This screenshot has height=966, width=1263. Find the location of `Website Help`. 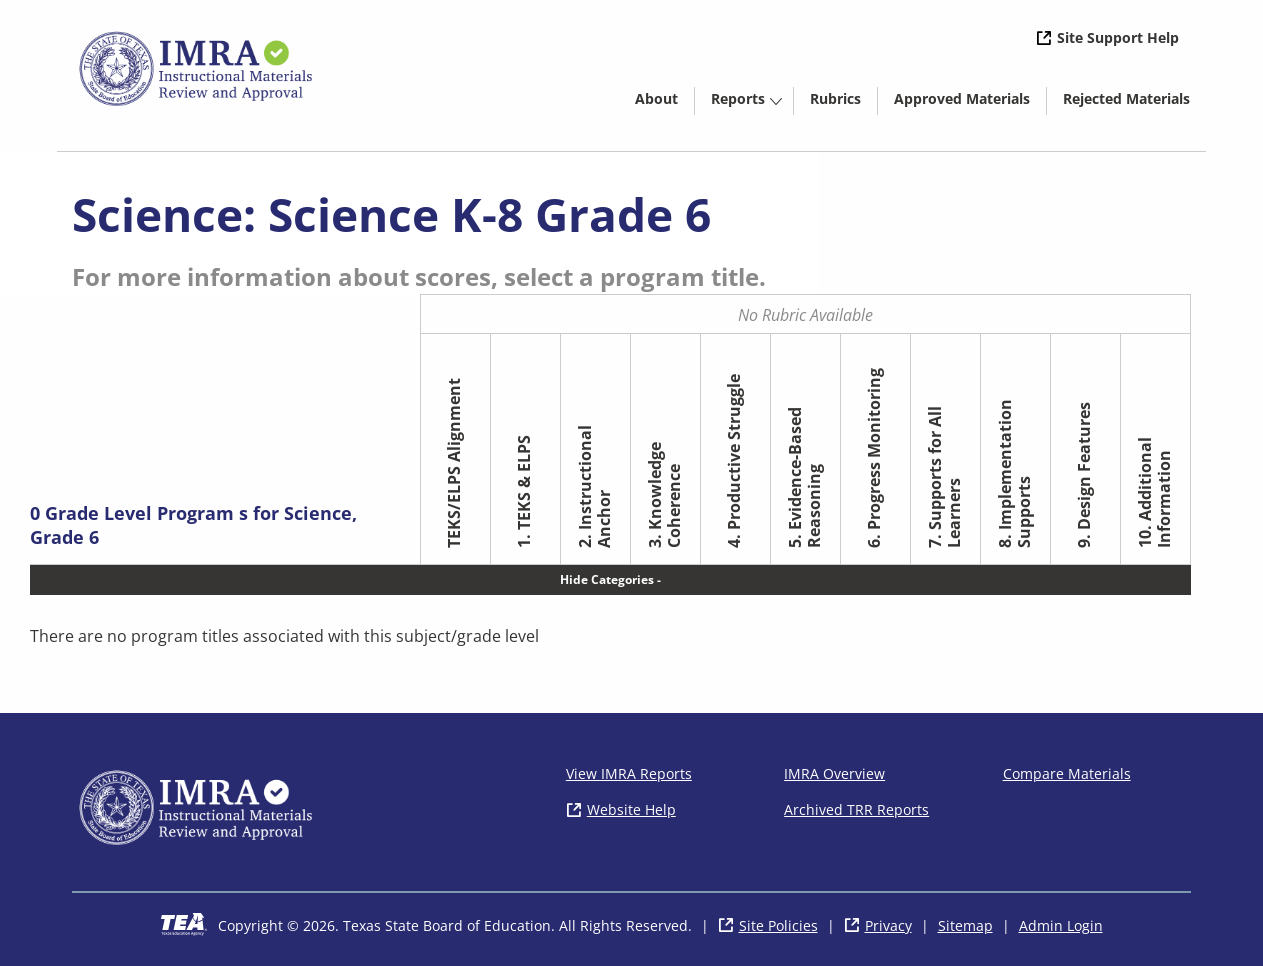

Website Help is located at coordinates (631, 809).